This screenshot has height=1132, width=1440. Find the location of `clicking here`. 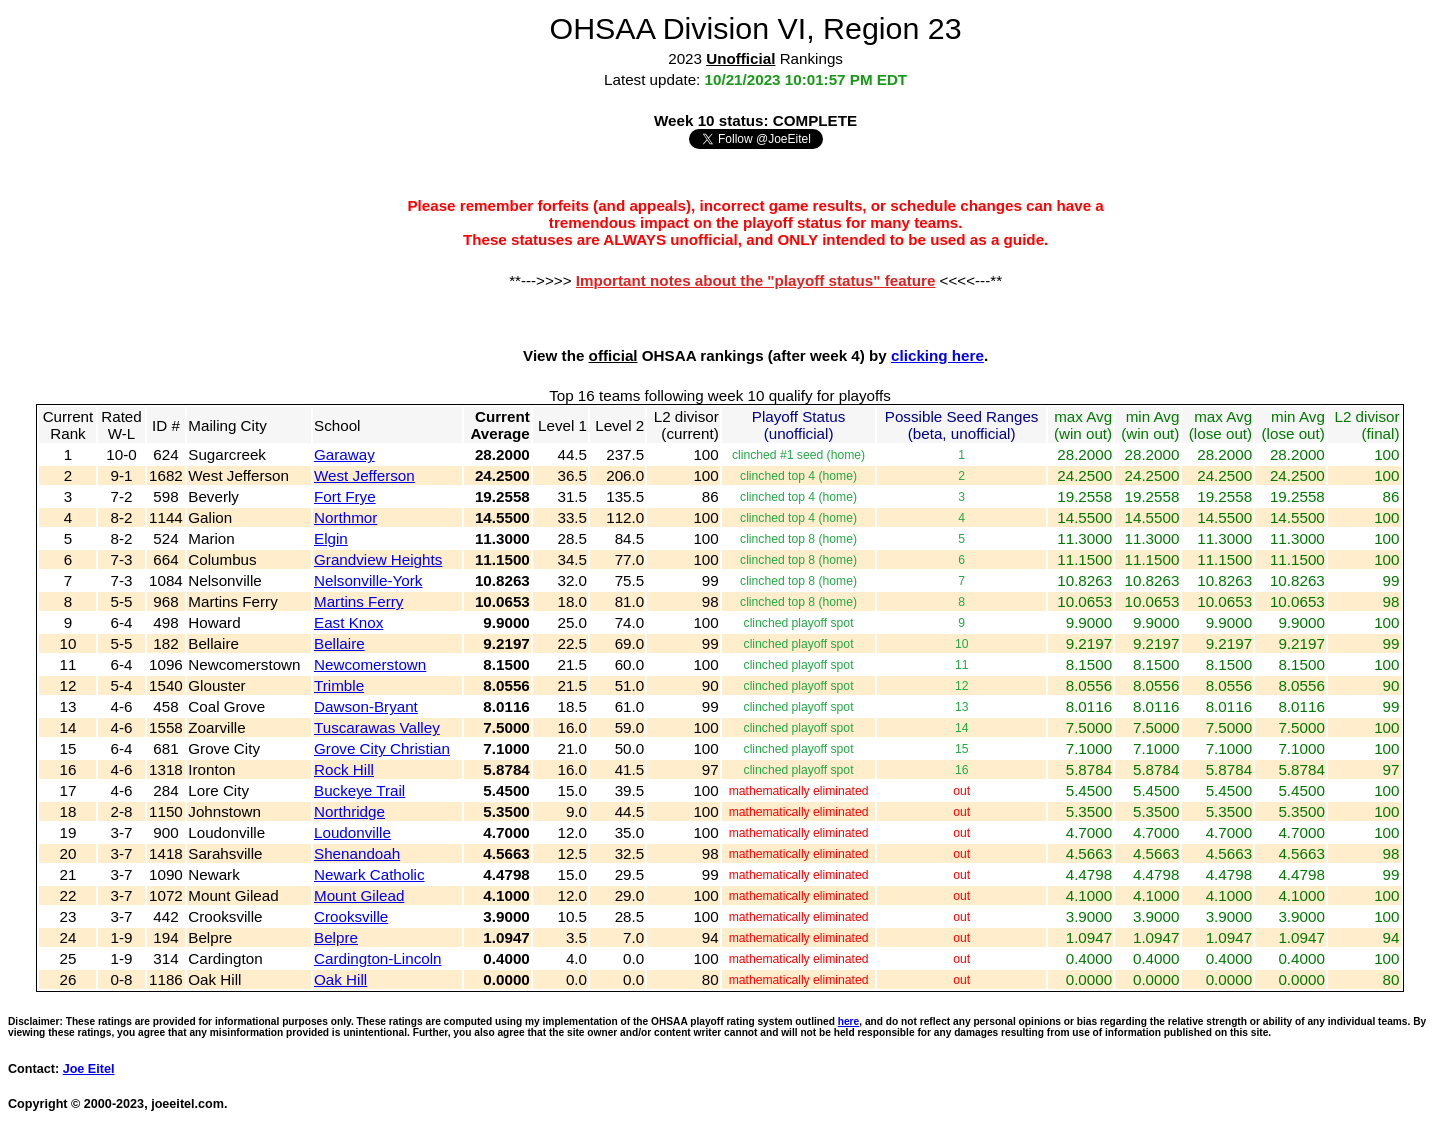

clicking here is located at coordinates (937, 355).